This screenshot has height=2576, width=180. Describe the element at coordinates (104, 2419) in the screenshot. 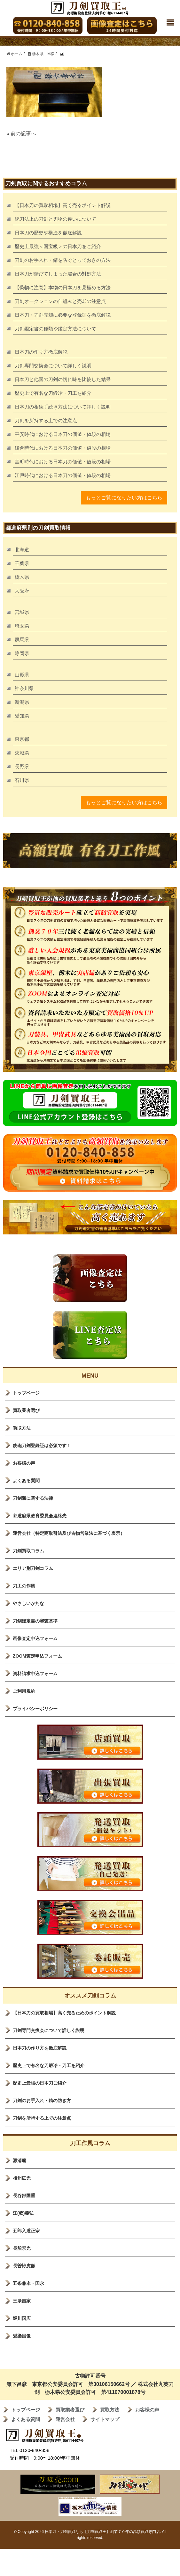

I see `サイトマップ` at that location.